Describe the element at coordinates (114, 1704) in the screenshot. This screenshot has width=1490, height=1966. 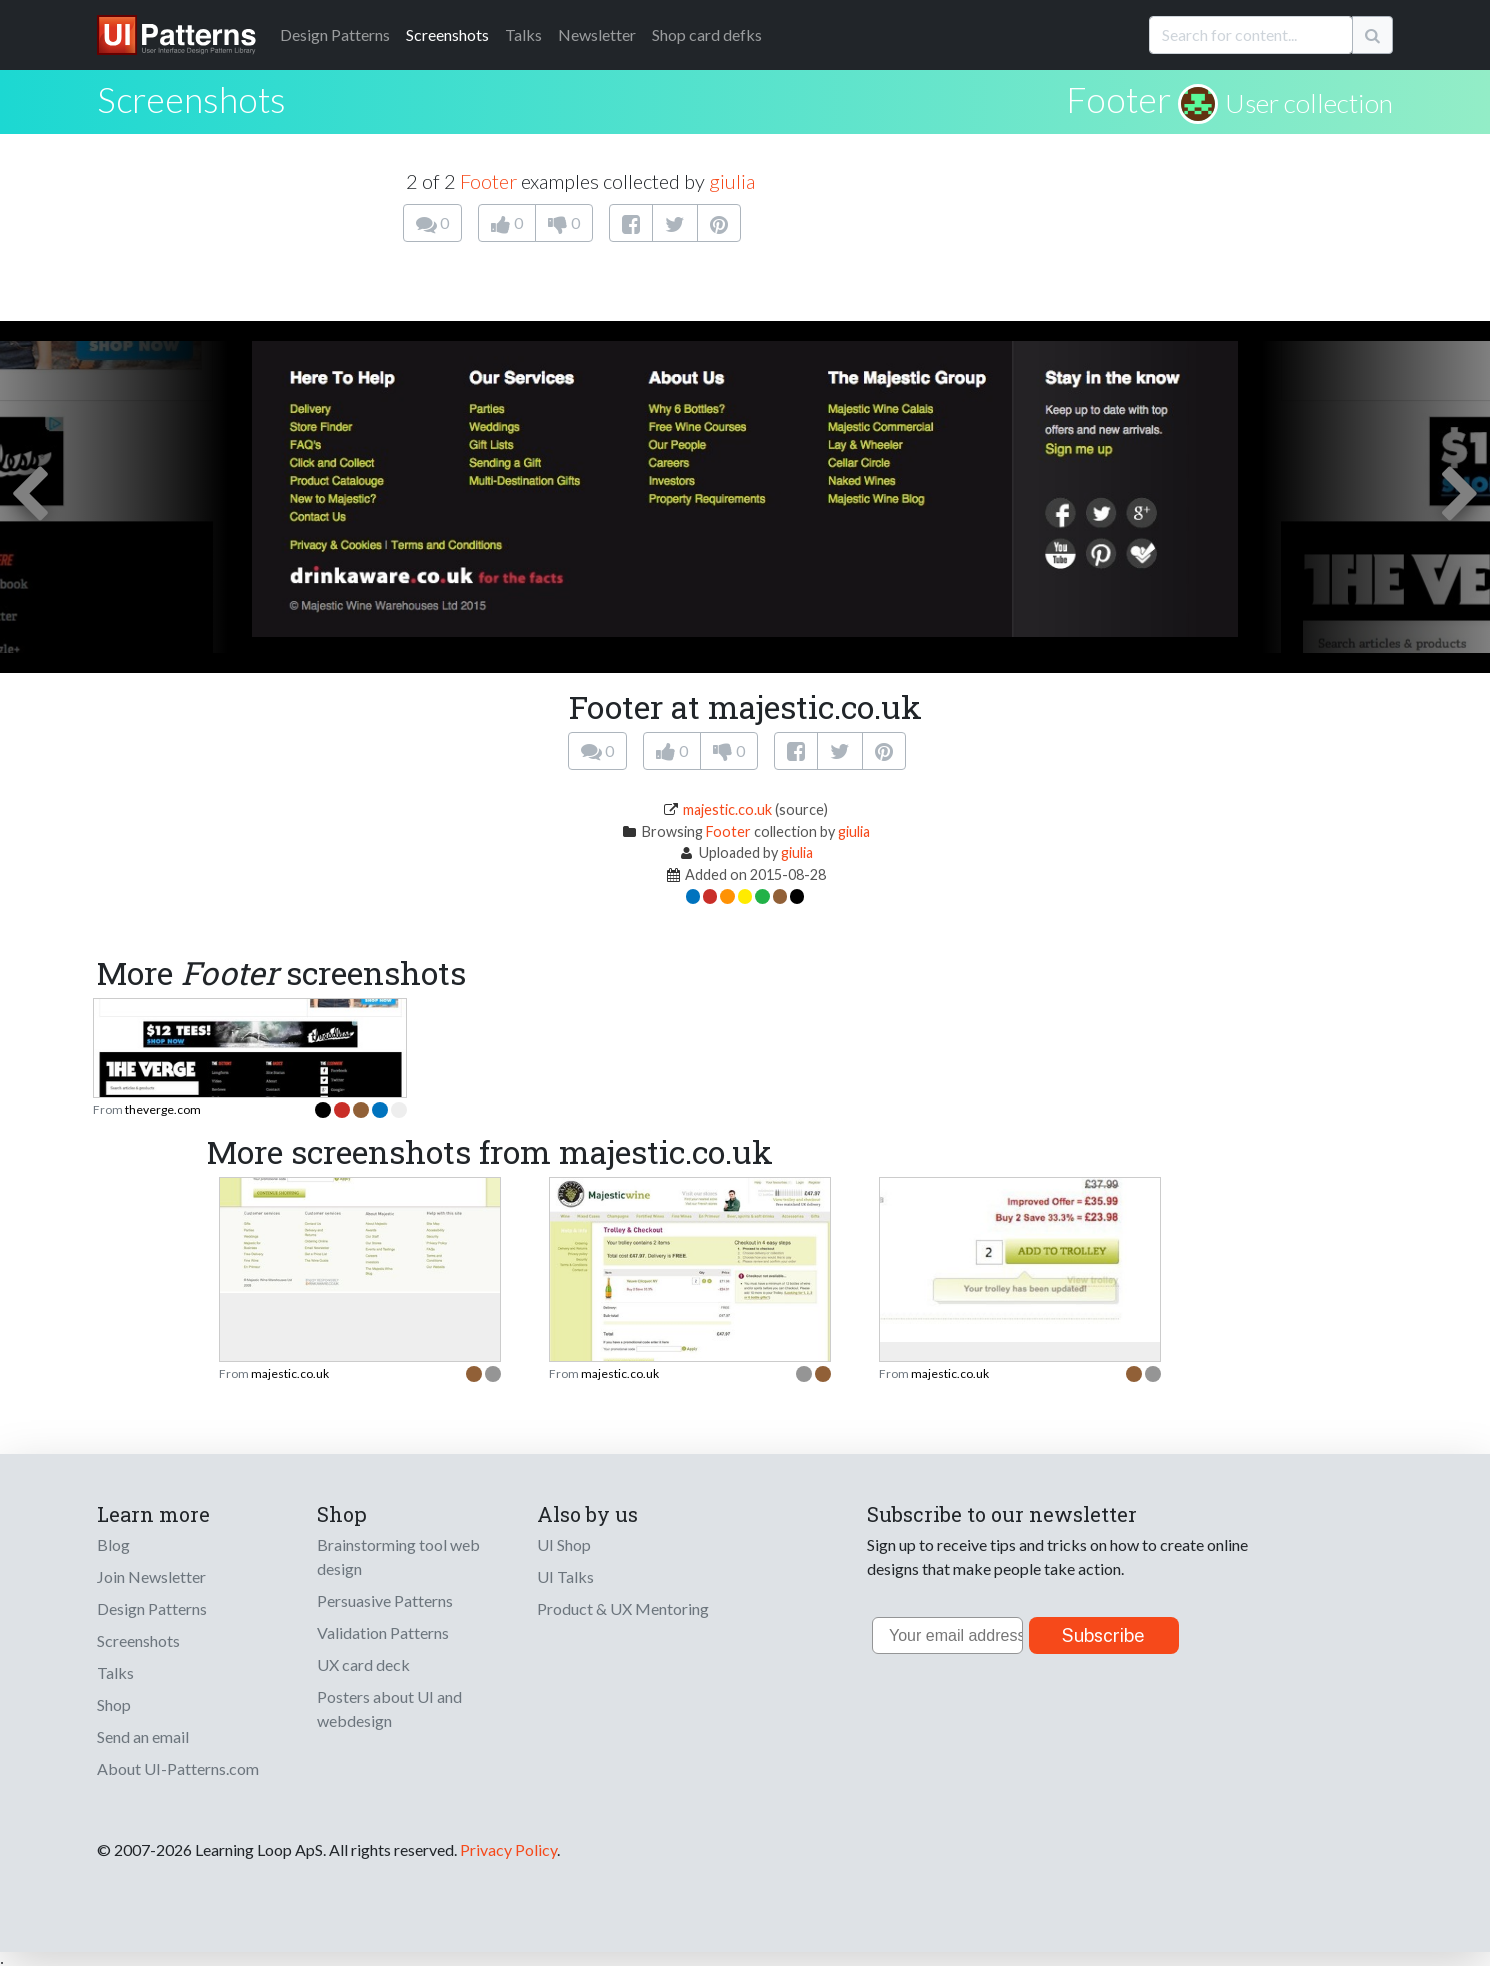
I see `Shop` at that location.